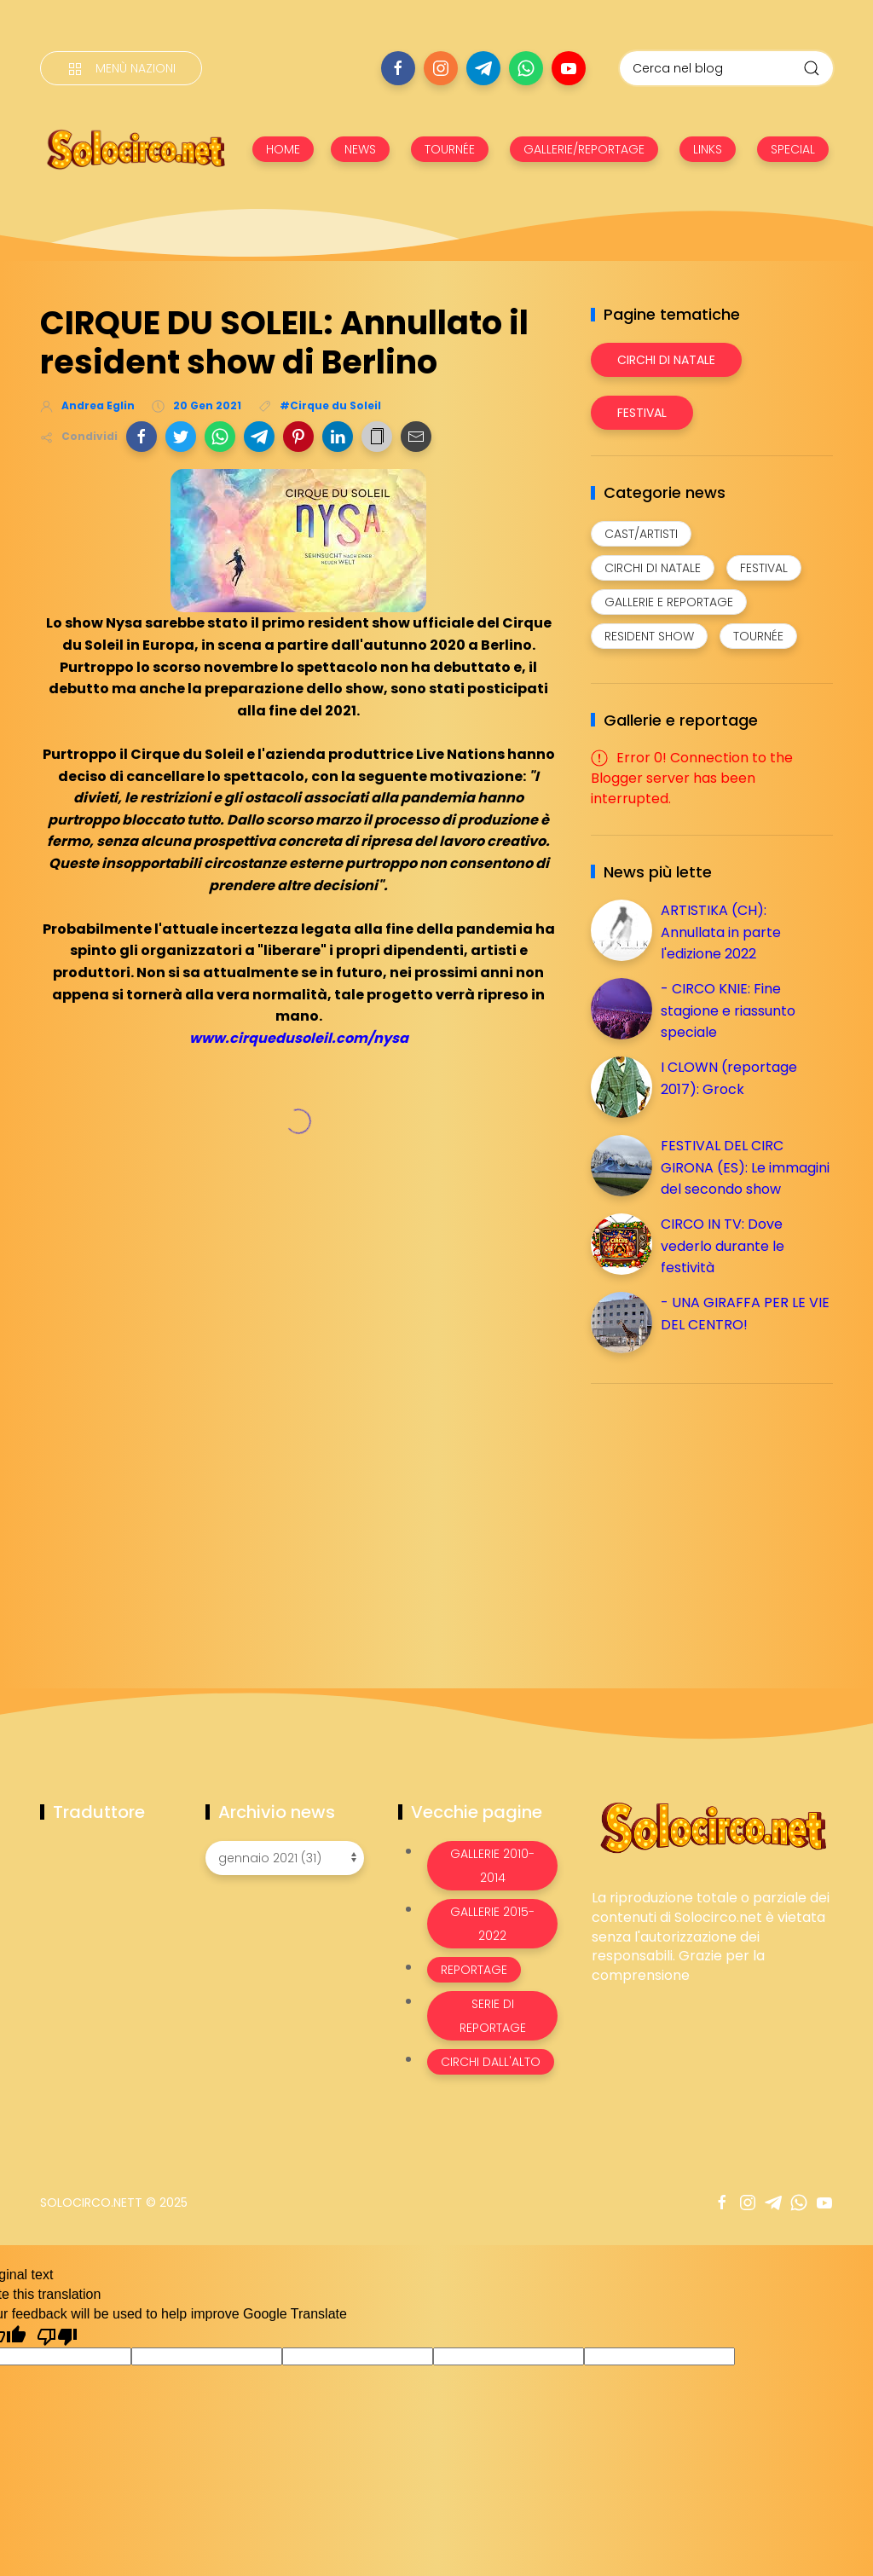 The image size is (873, 2576). I want to click on CIRCO IN TV: Dove vederlo durante le festività, so click(722, 1245).